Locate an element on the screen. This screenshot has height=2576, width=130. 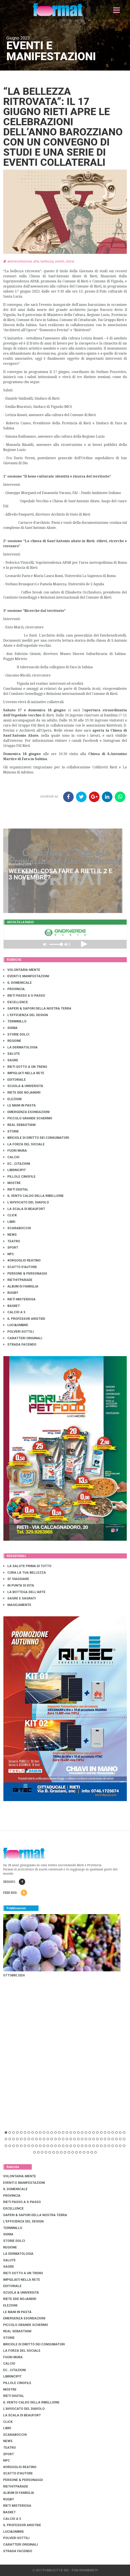
IMPIGLIATI NELLA RETE is located at coordinates (23, 1073).